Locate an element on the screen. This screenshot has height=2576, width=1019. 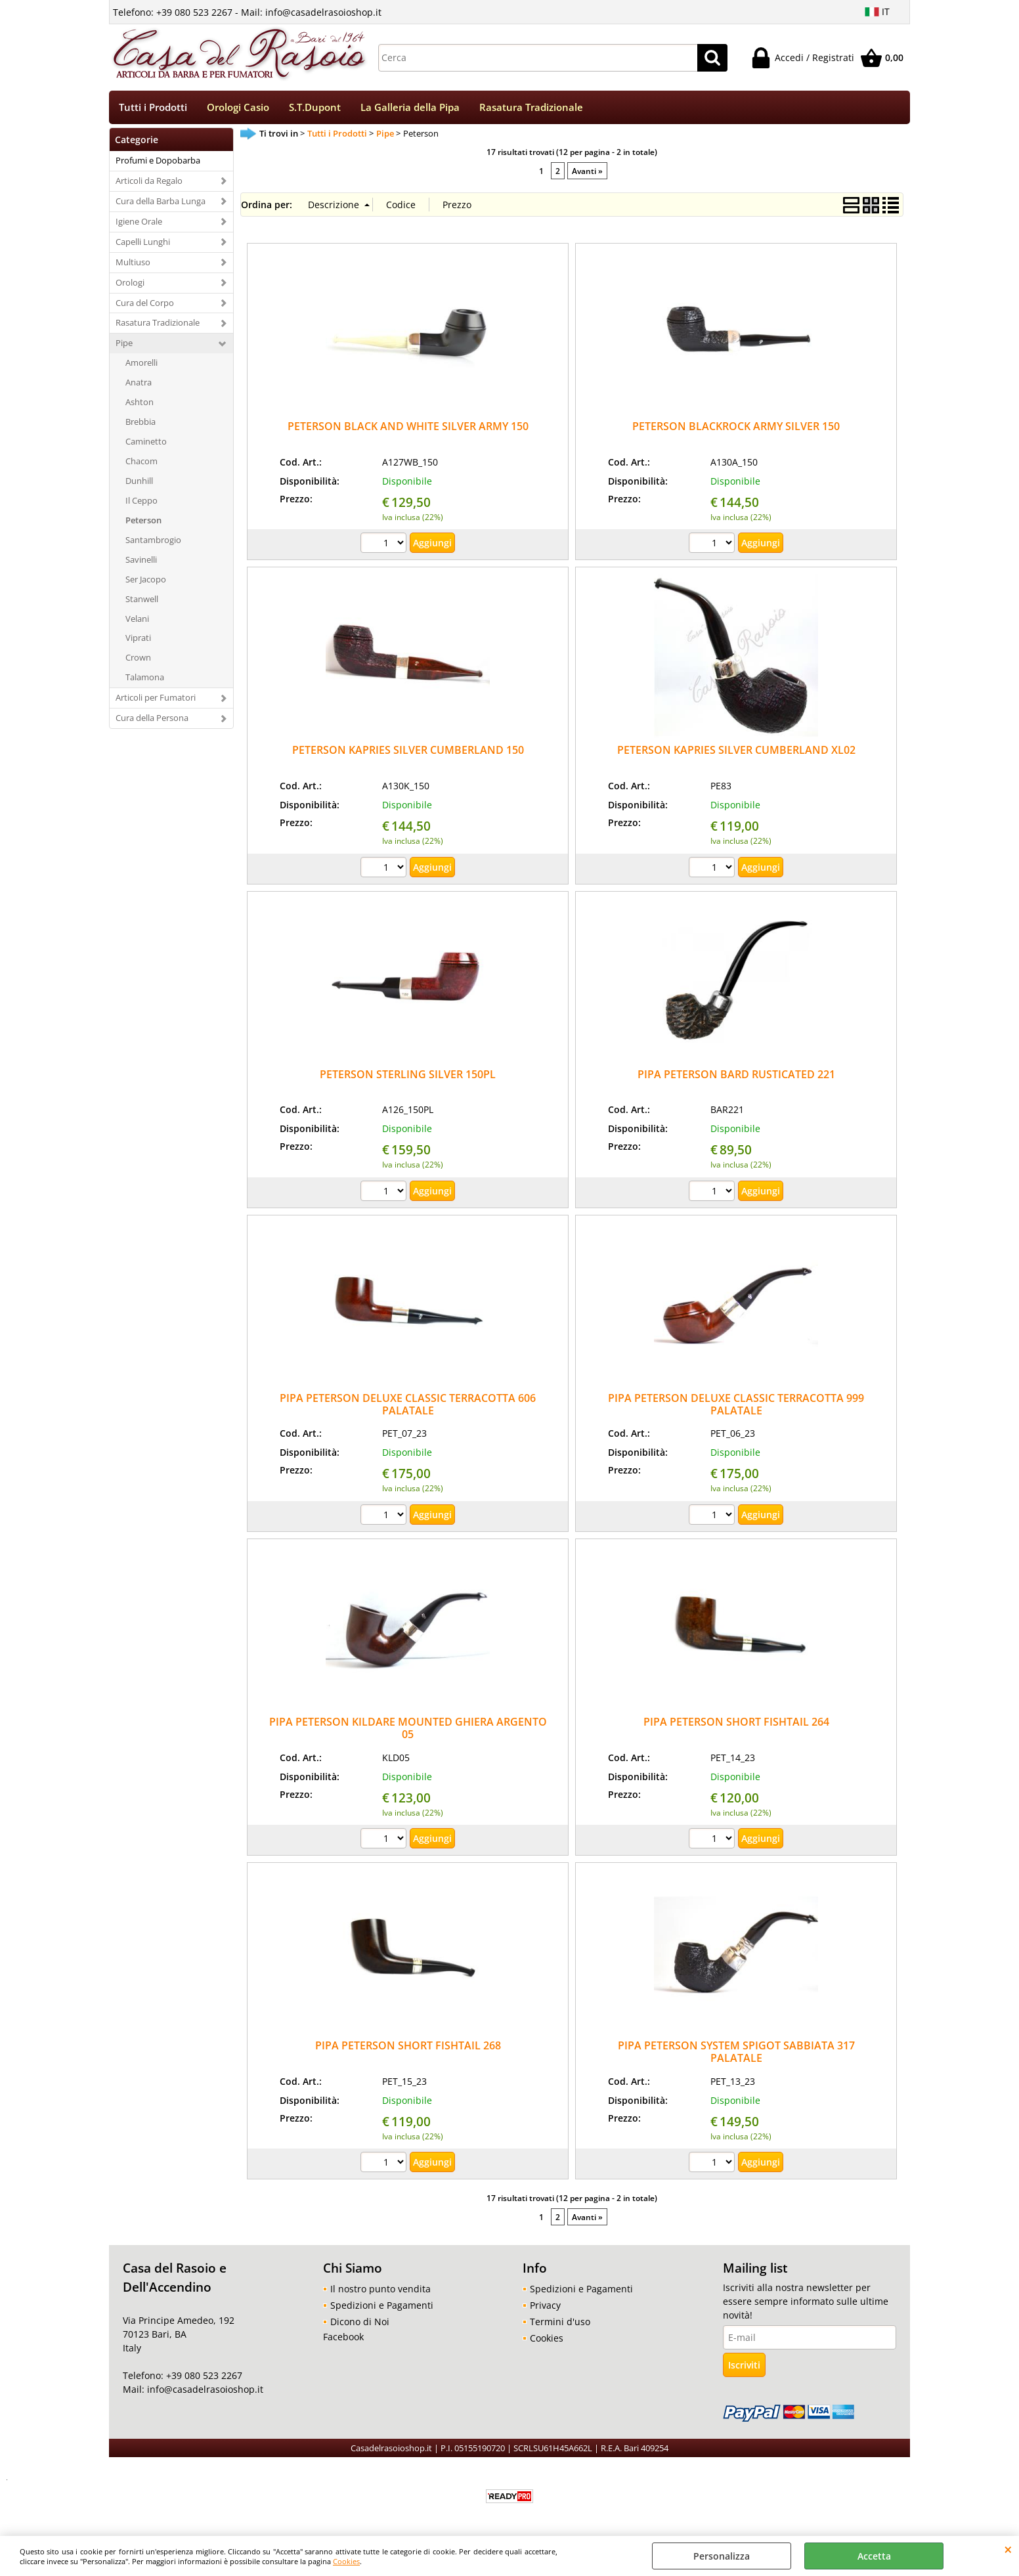
Il nostro punto vendita is located at coordinates (380, 2290).